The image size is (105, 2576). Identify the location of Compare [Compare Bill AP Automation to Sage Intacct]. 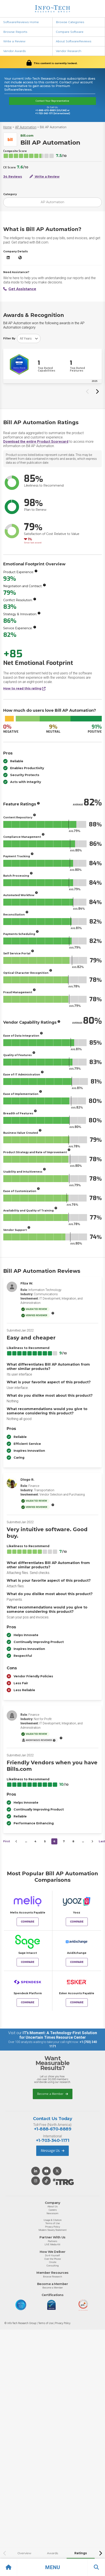
(27, 1962).